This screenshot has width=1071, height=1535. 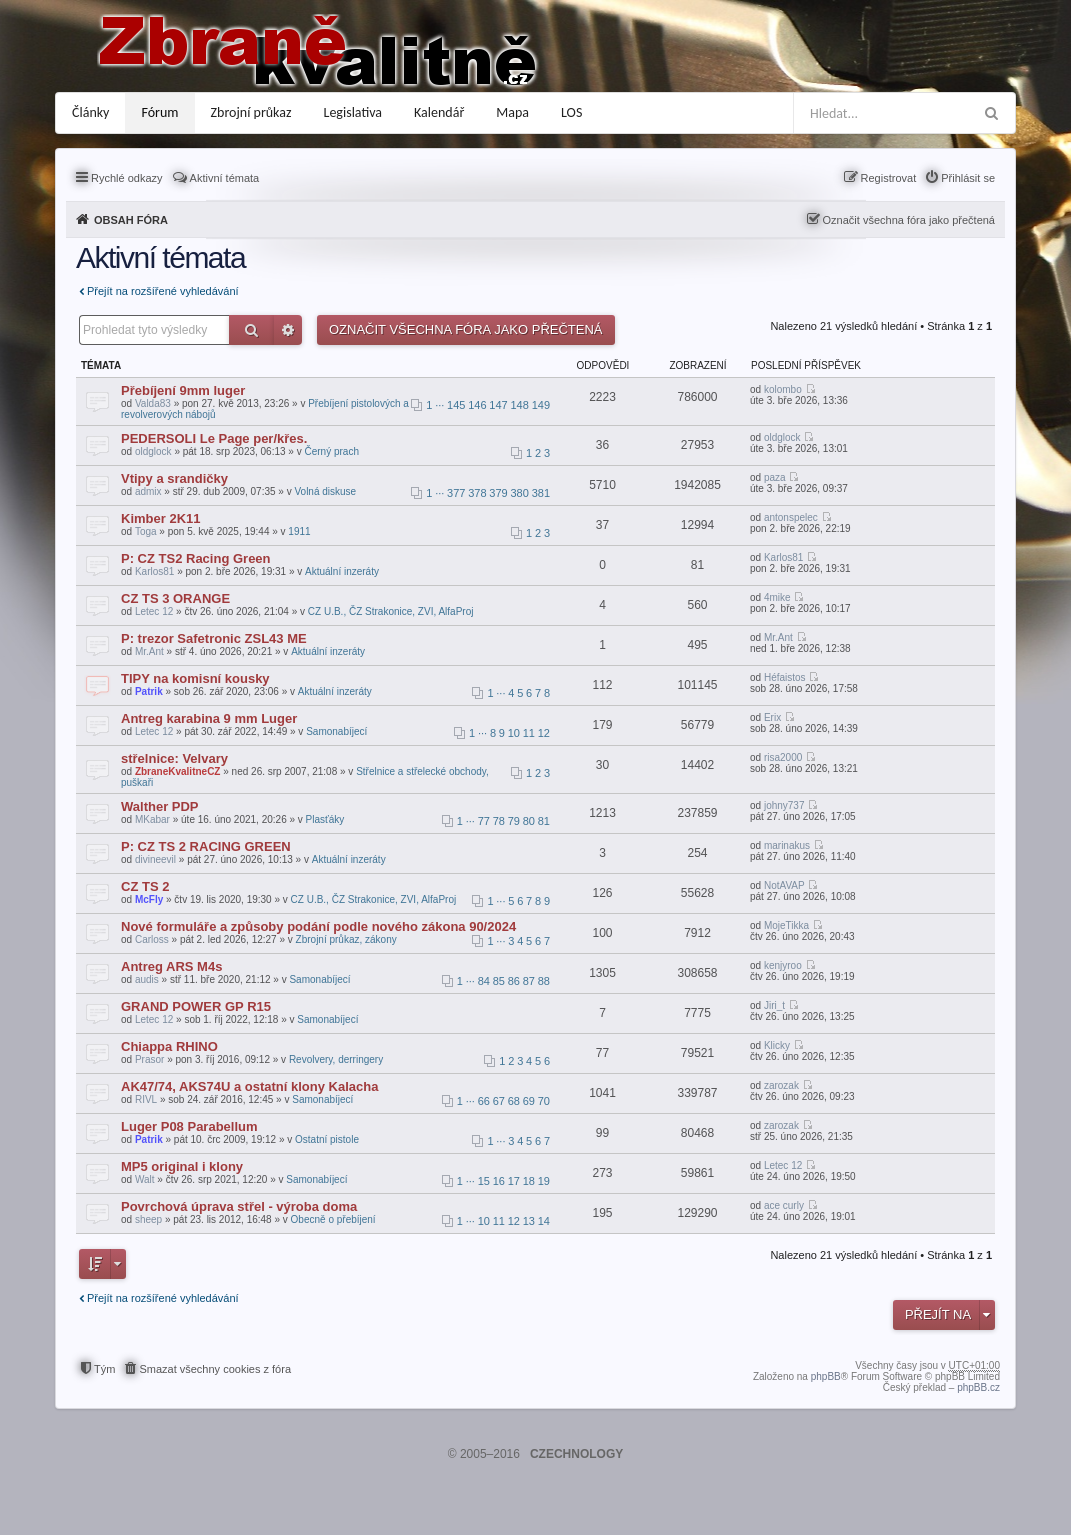 I want to click on 18, so click(x=529, y=1181).